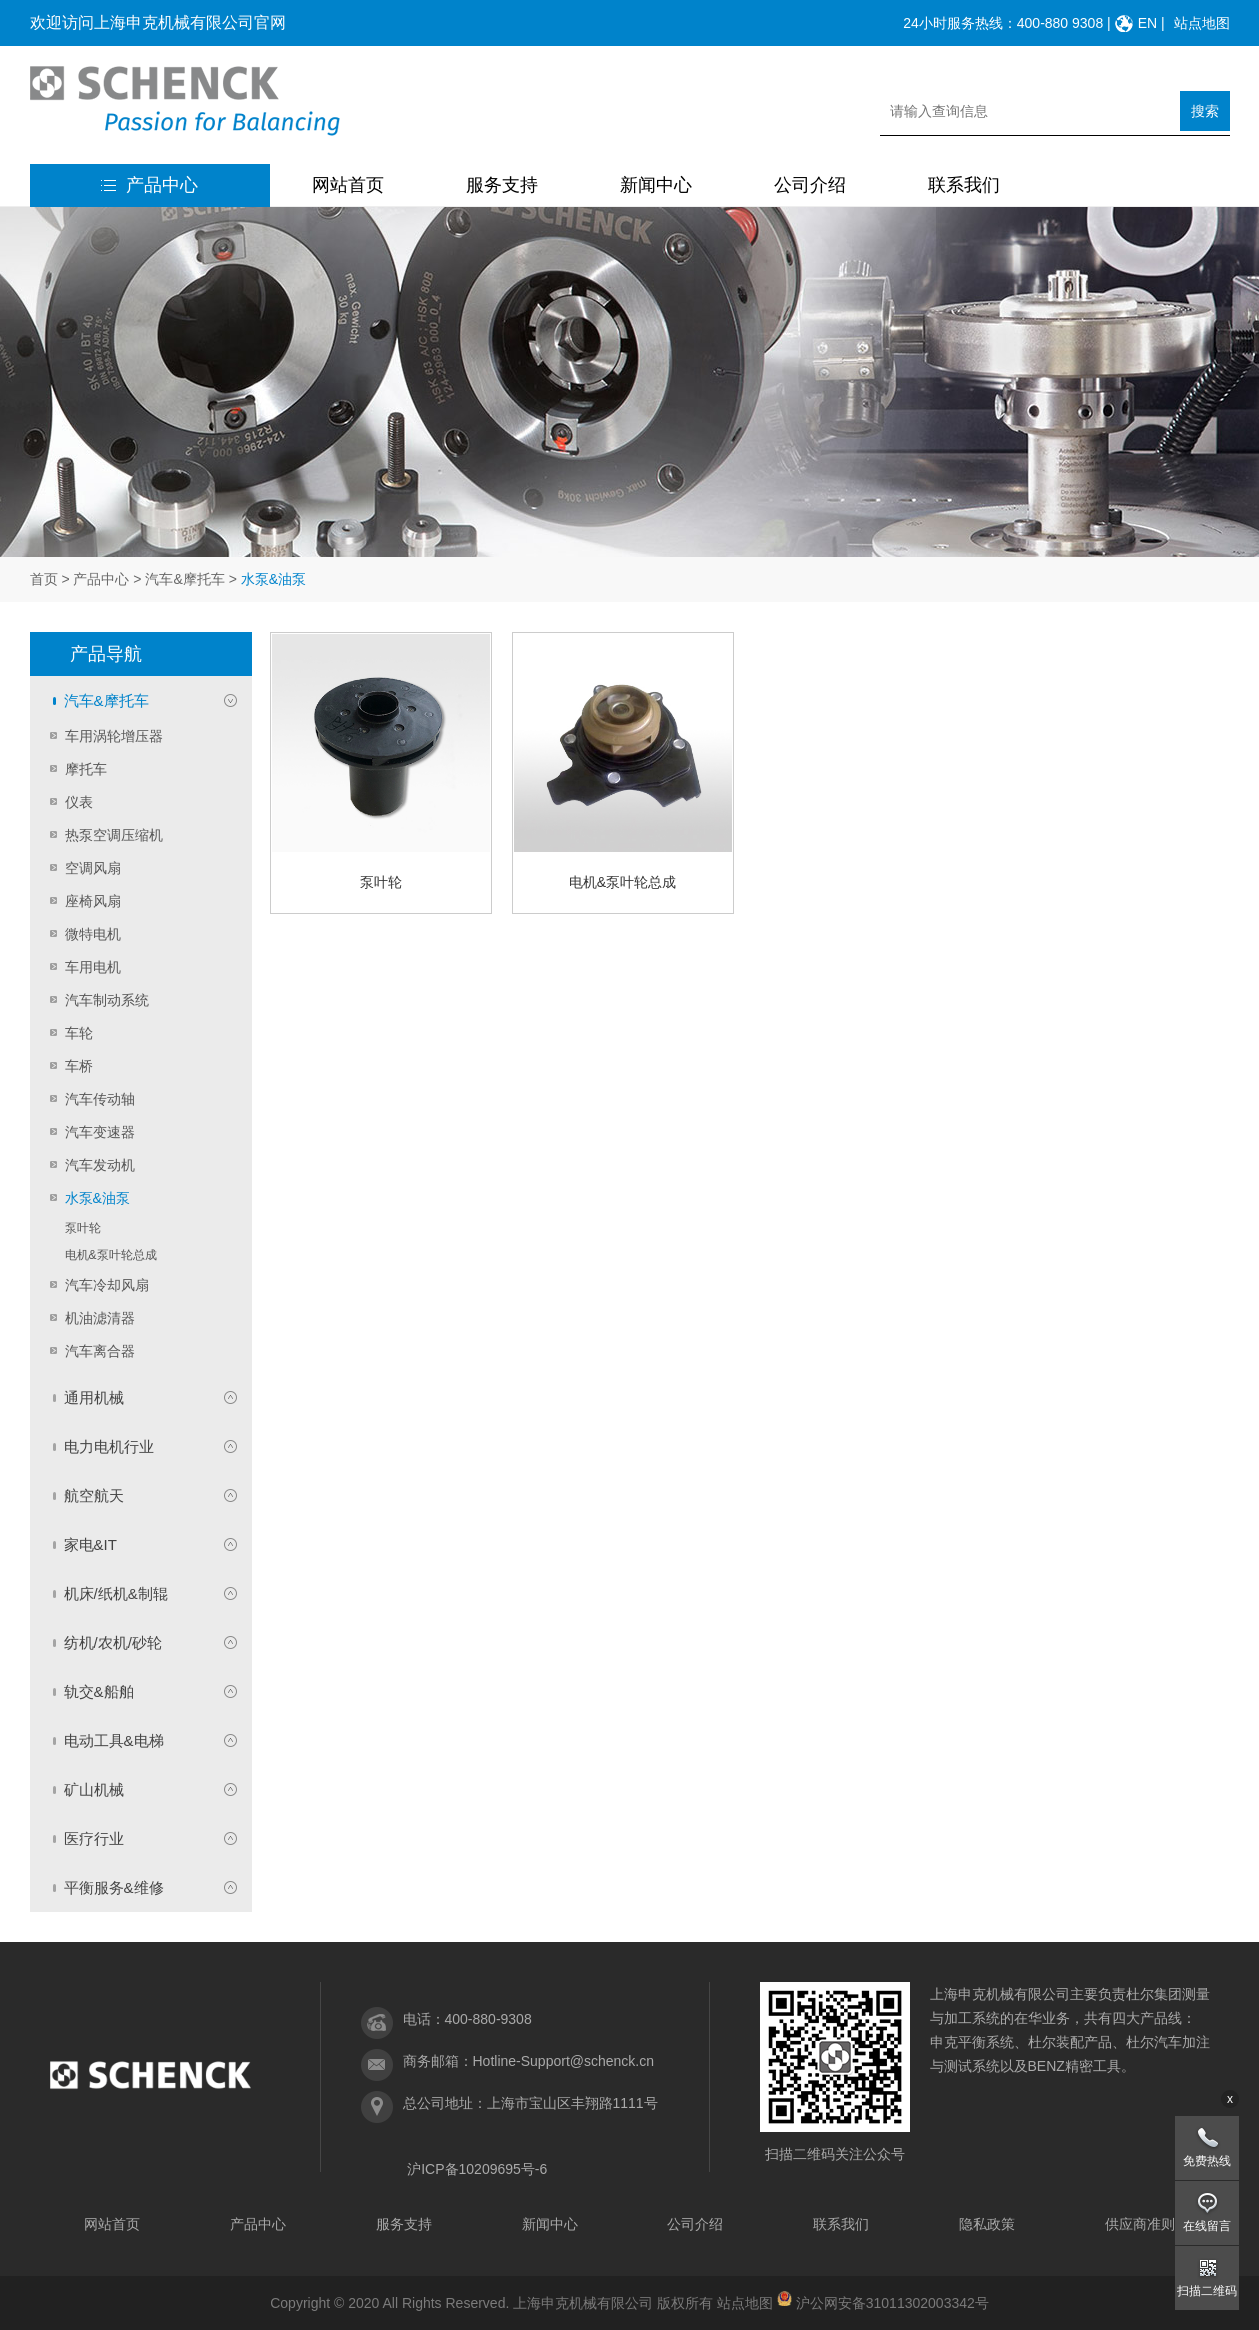 The image size is (1259, 2330). Describe the element at coordinates (97, 1198) in the screenshot. I see `水泵&油泵` at that location.